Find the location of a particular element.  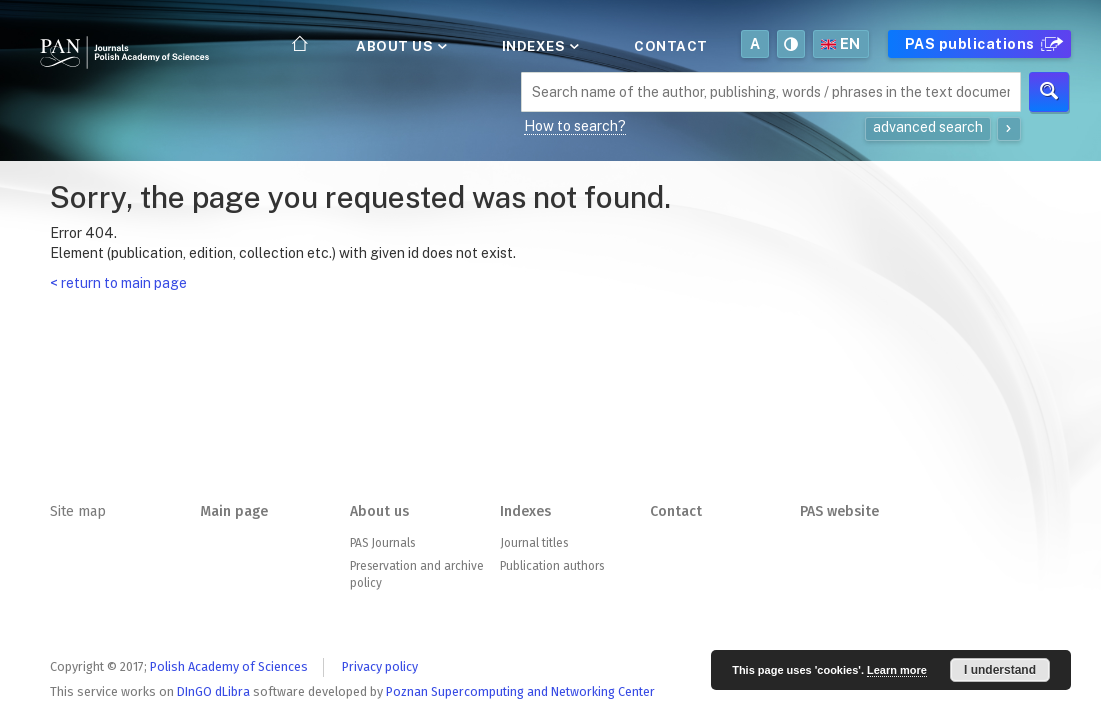

Journal titles is located at coordinates (534, 543).